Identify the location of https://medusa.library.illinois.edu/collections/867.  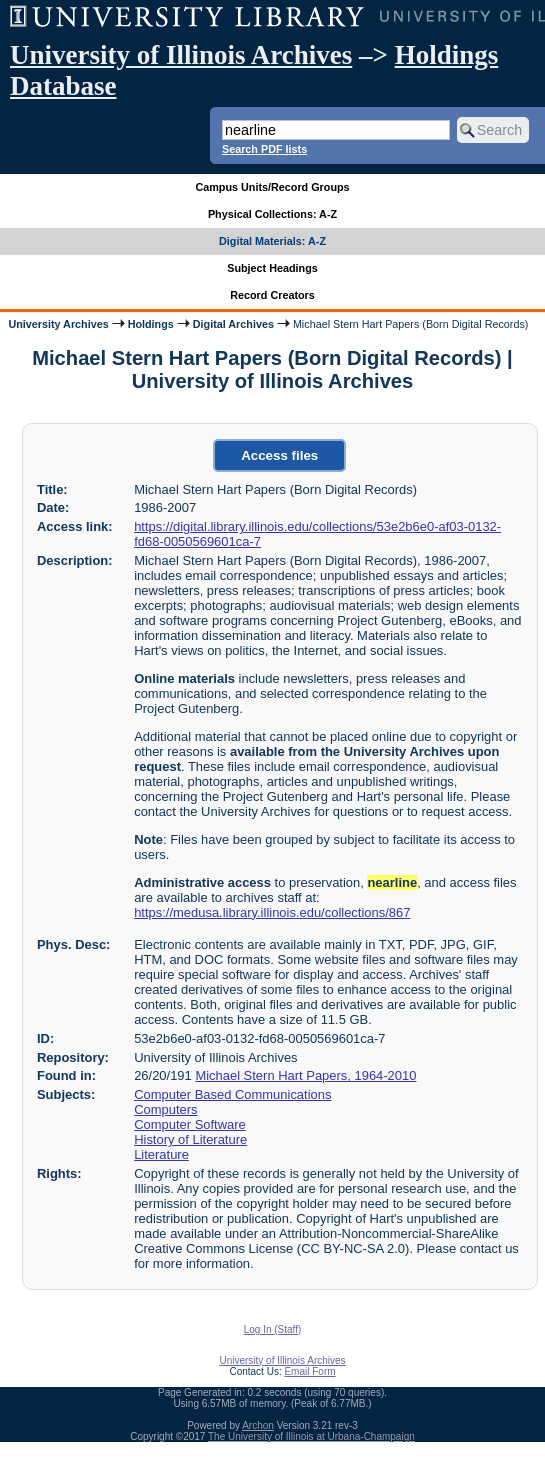
(272, 912).